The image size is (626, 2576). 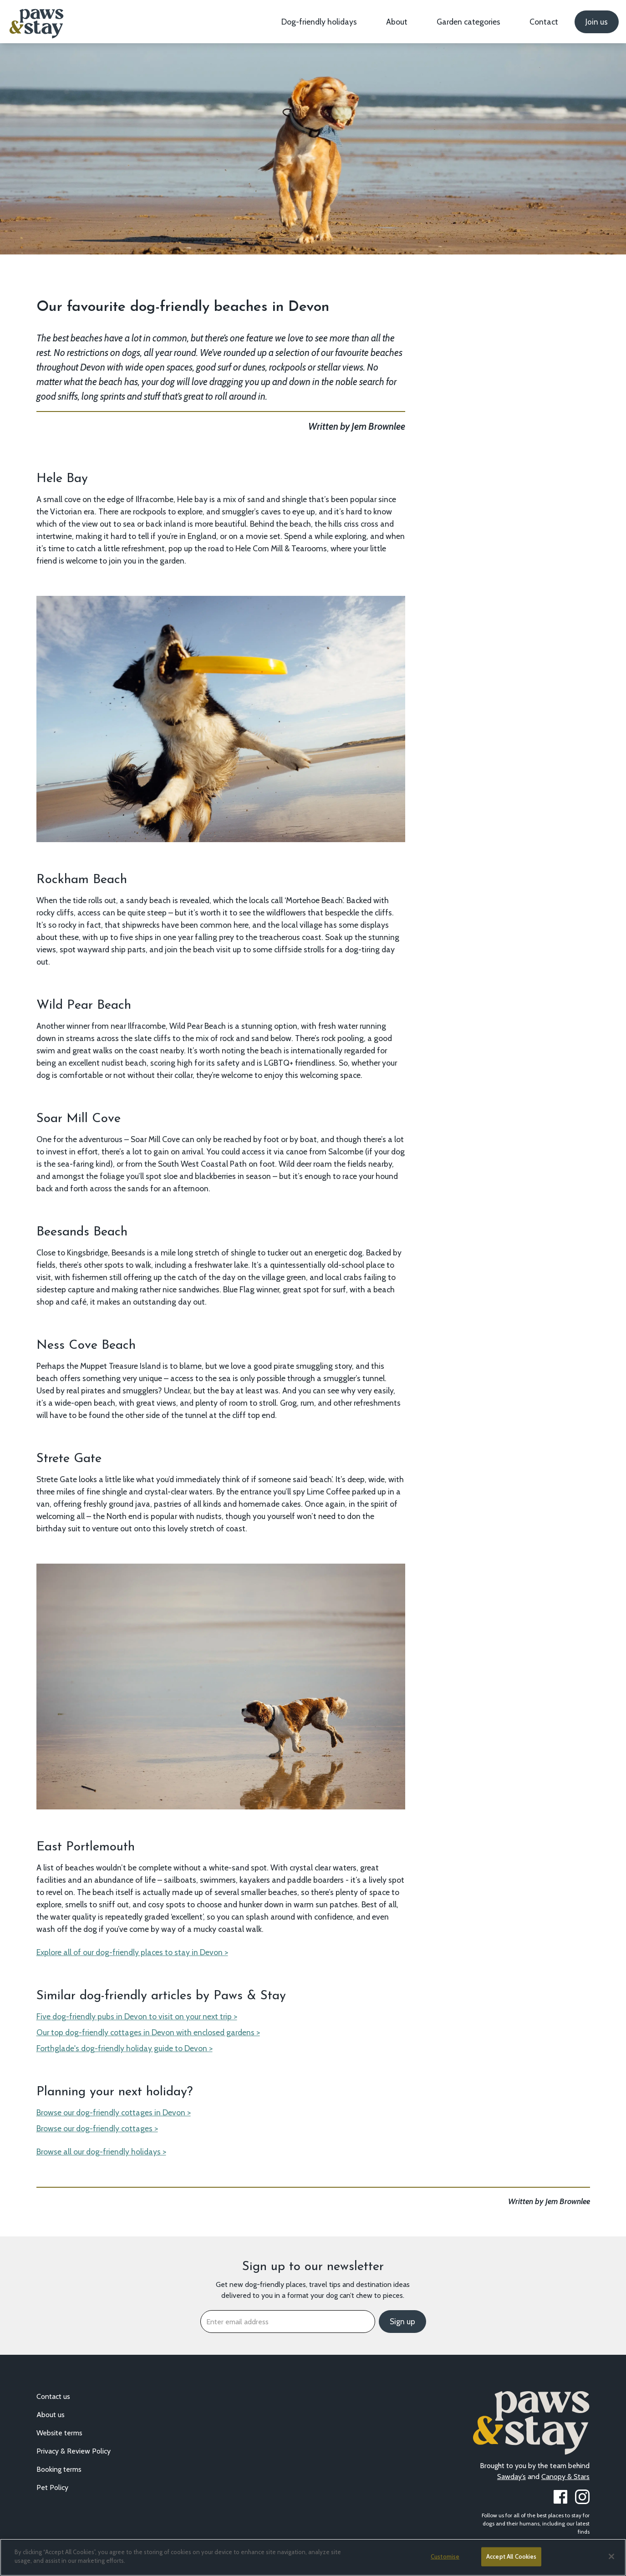 I want to click on Browse all our dog-friendly holidays >, so click(x=101, y=2151).